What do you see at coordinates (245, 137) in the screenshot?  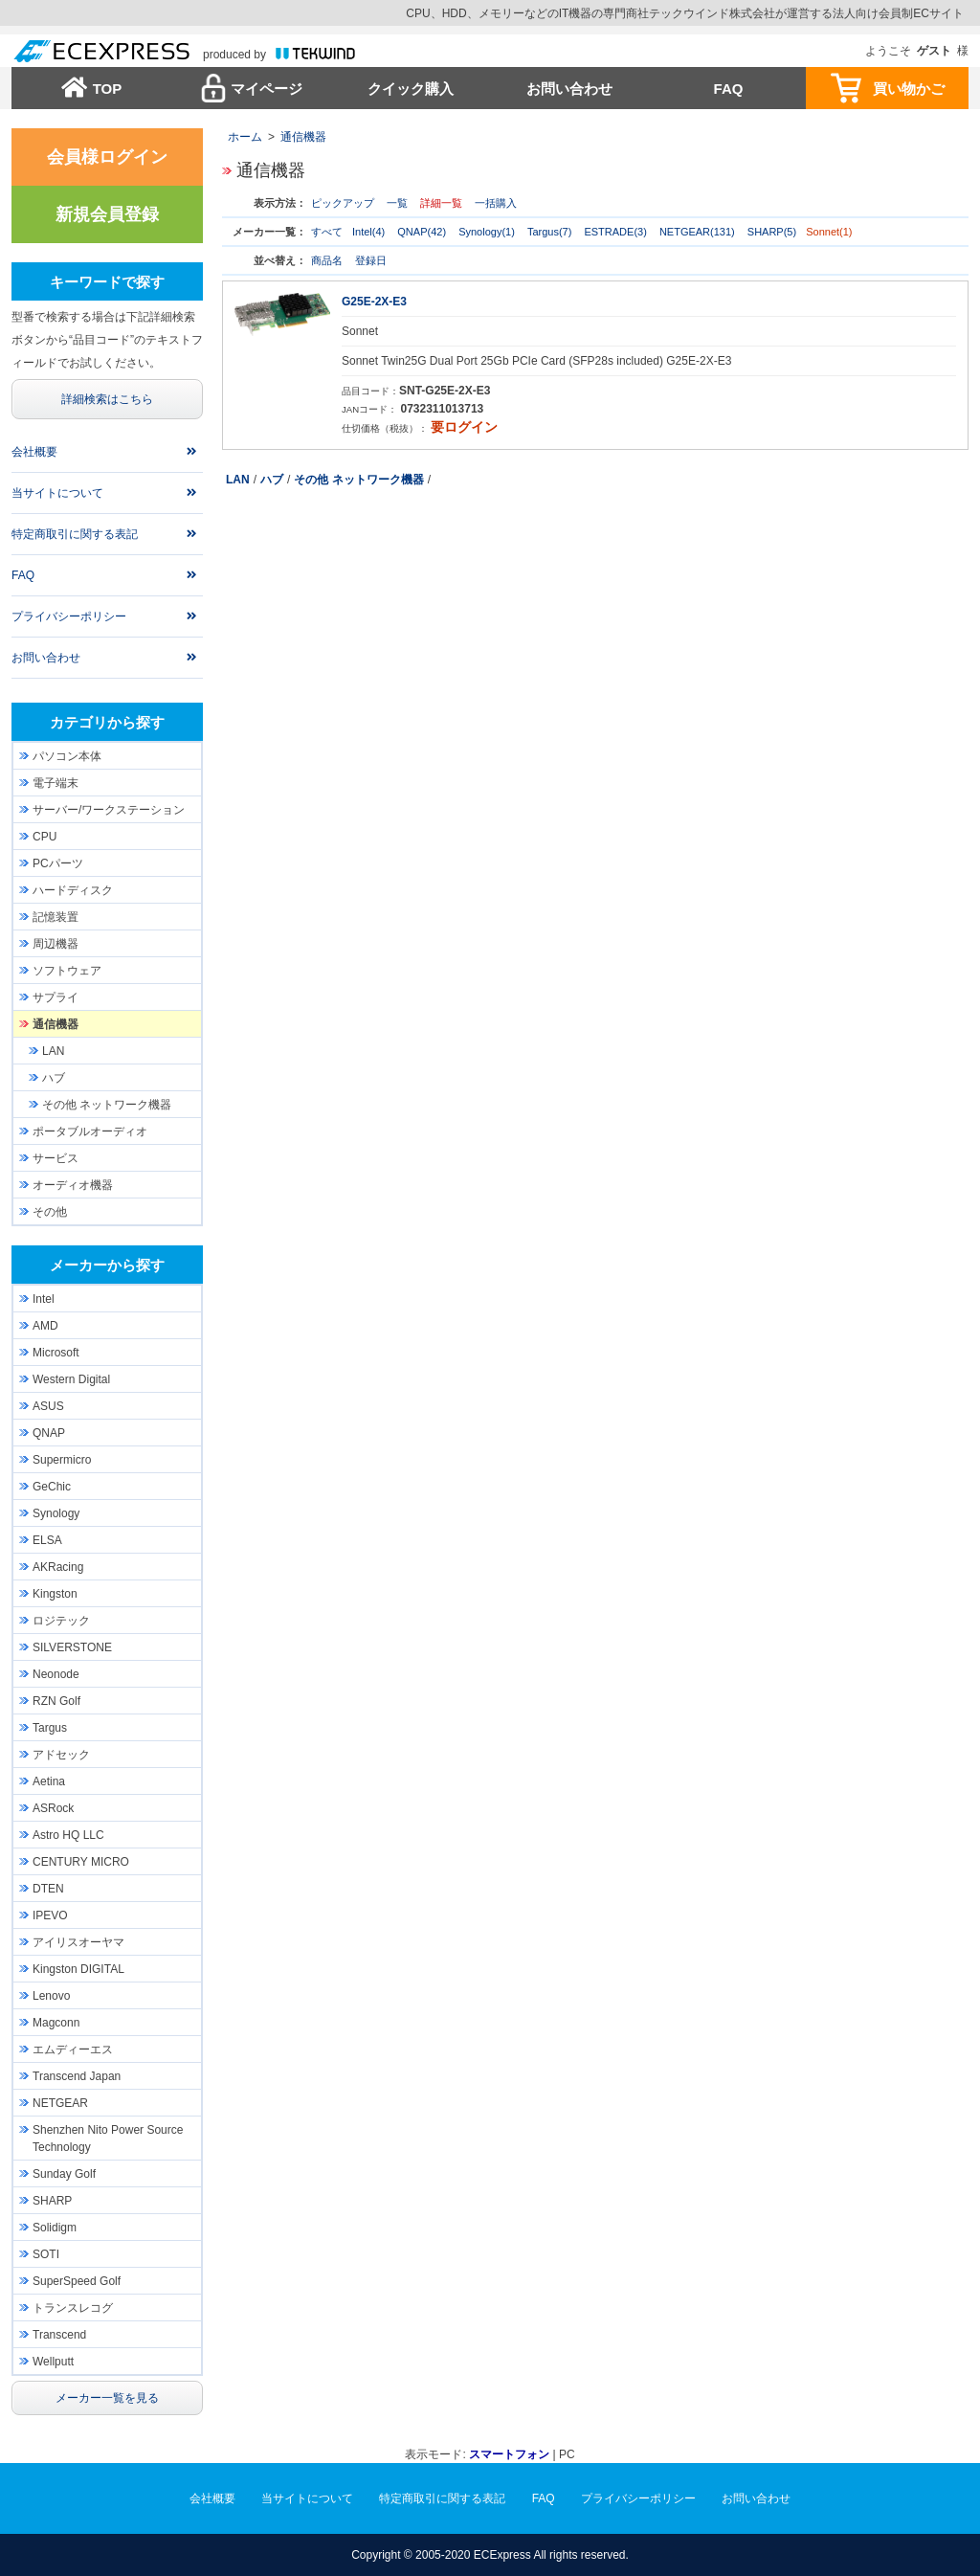 I see `ホーム` at bounding box center [245, 137].